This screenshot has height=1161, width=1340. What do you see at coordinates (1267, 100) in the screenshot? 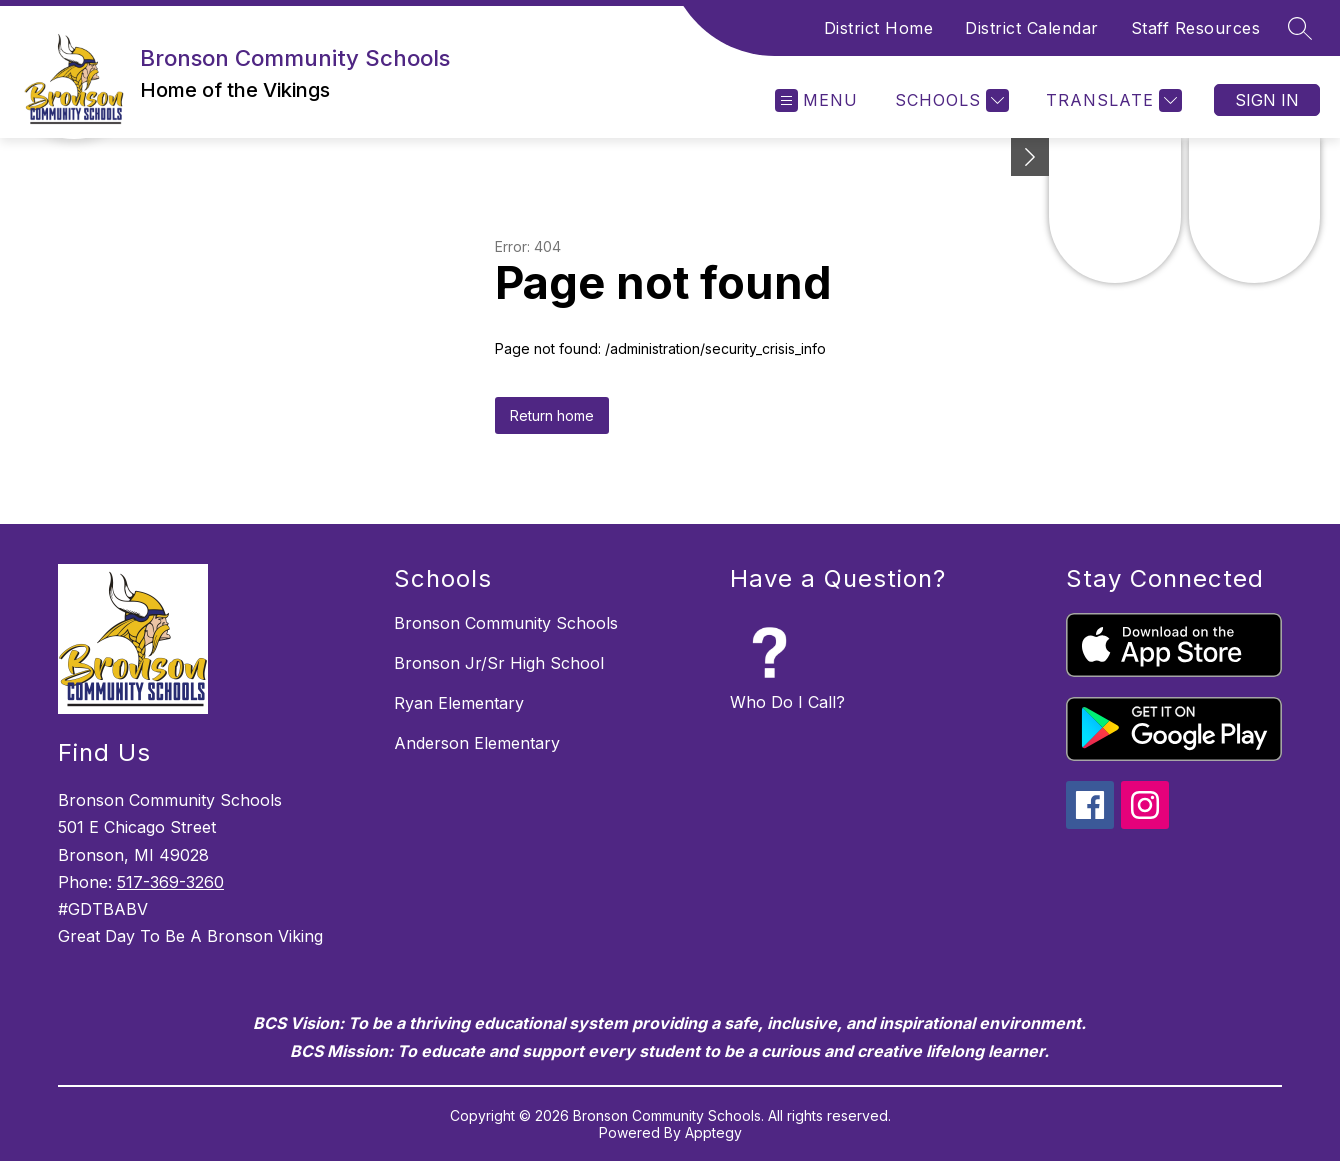
I see `Sign in` at bounding box center [1267, 100].